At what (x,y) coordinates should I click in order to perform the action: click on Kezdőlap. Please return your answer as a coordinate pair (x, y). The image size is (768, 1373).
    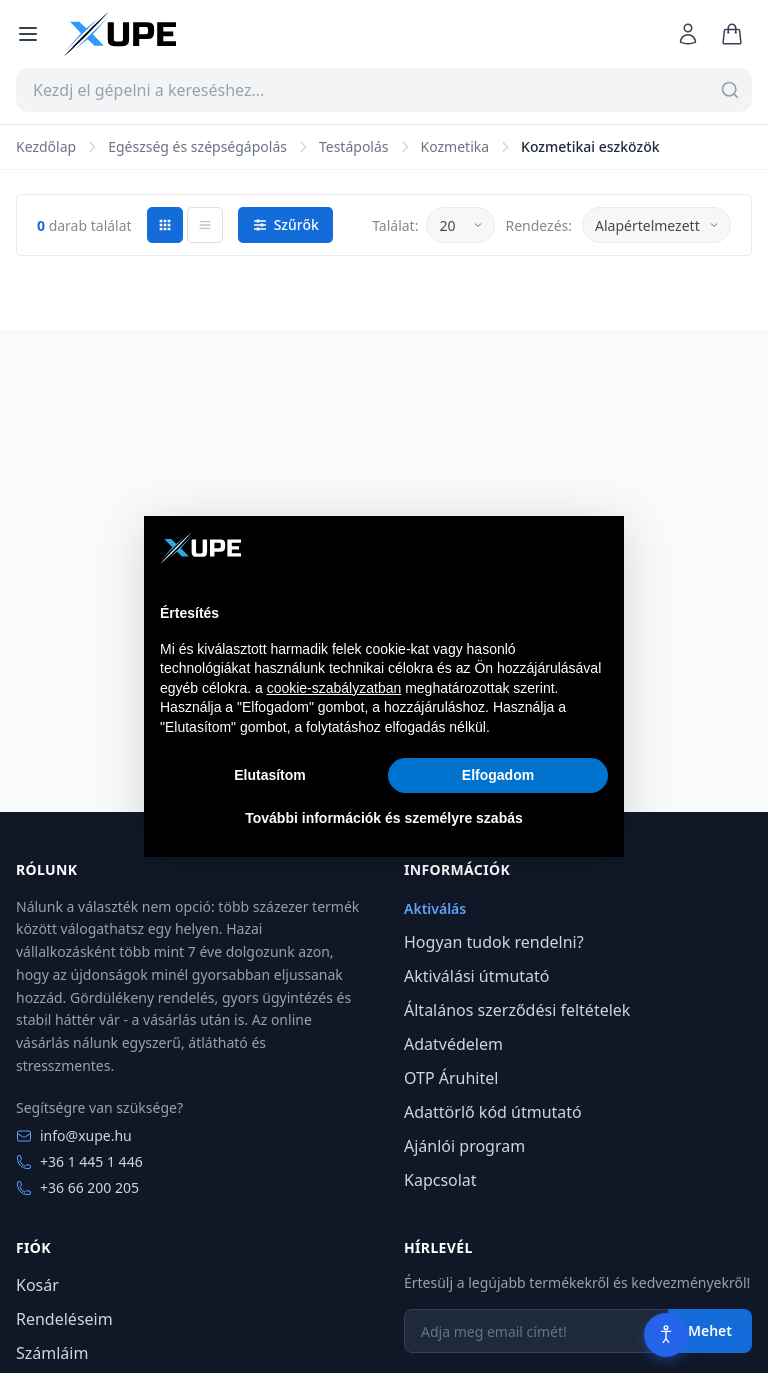
    Looking at the image, I should click on (46, 146).